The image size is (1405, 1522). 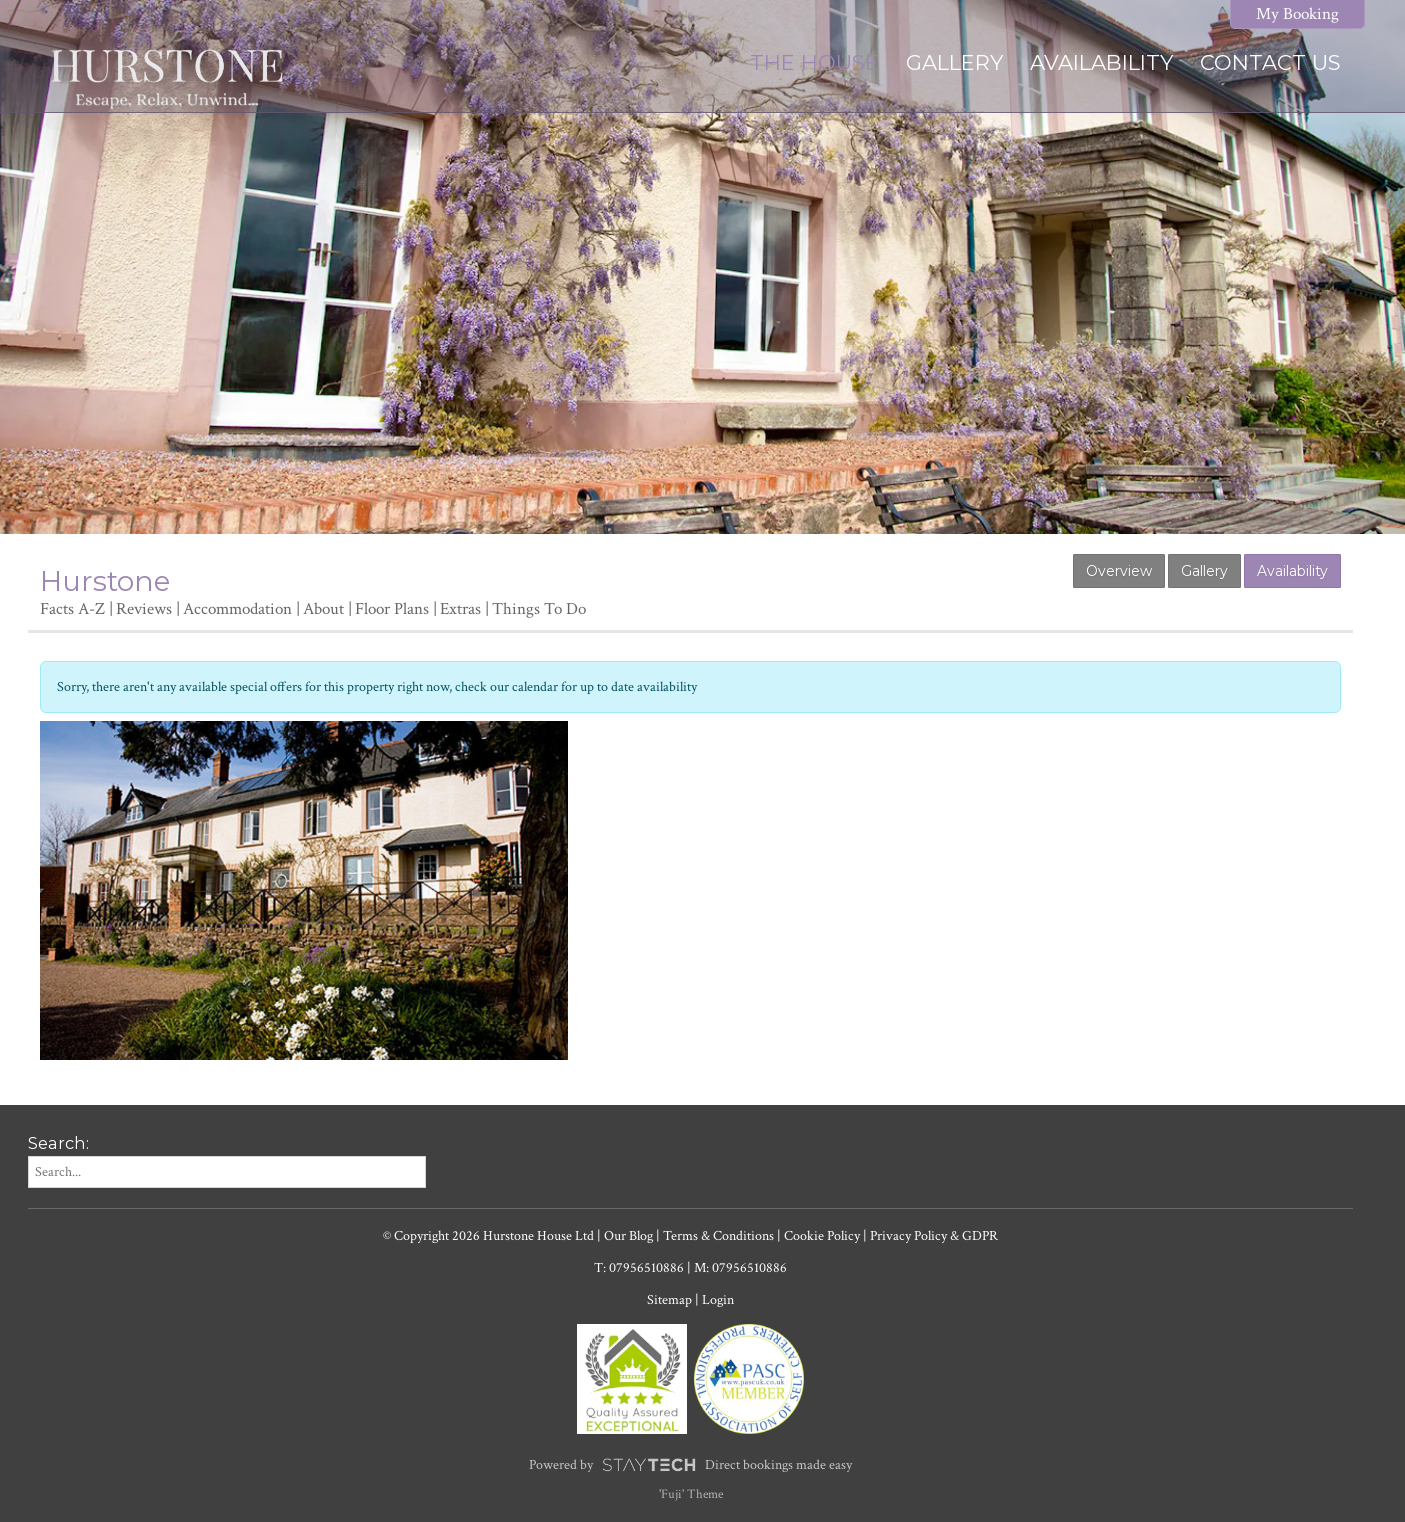 I want to click on Contact Us, so click(x=1270, y=62).